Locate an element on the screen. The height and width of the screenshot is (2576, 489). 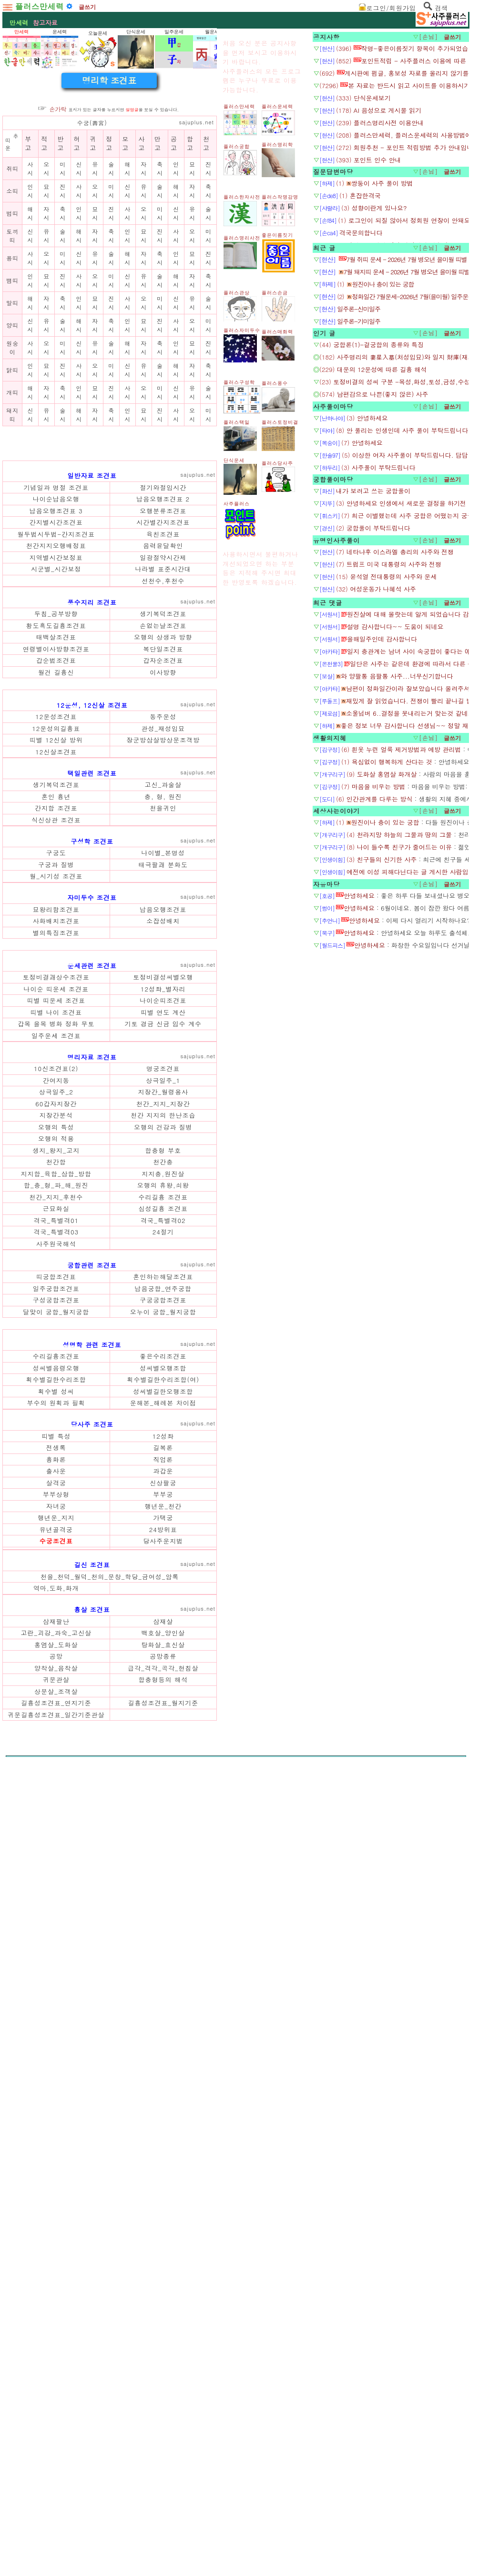
관성_재성입묘 is located at coordinates (163, 1119).